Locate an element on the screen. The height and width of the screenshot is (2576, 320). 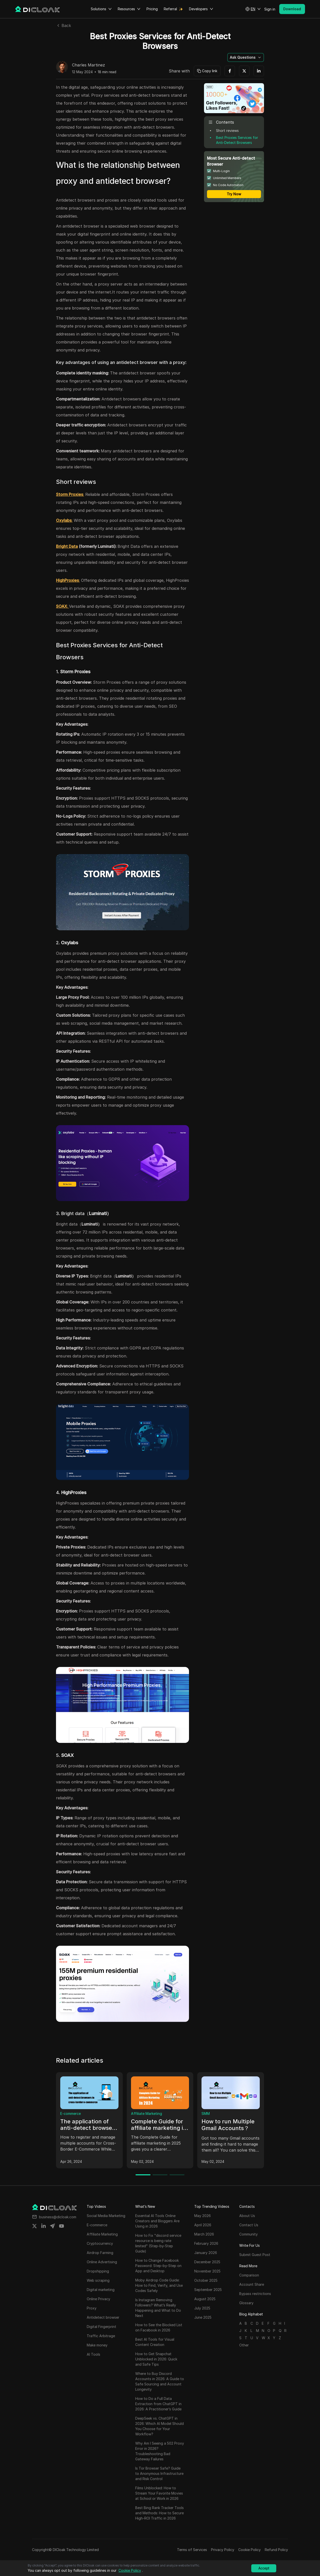
Sign in is located at coordinates (269, 9).